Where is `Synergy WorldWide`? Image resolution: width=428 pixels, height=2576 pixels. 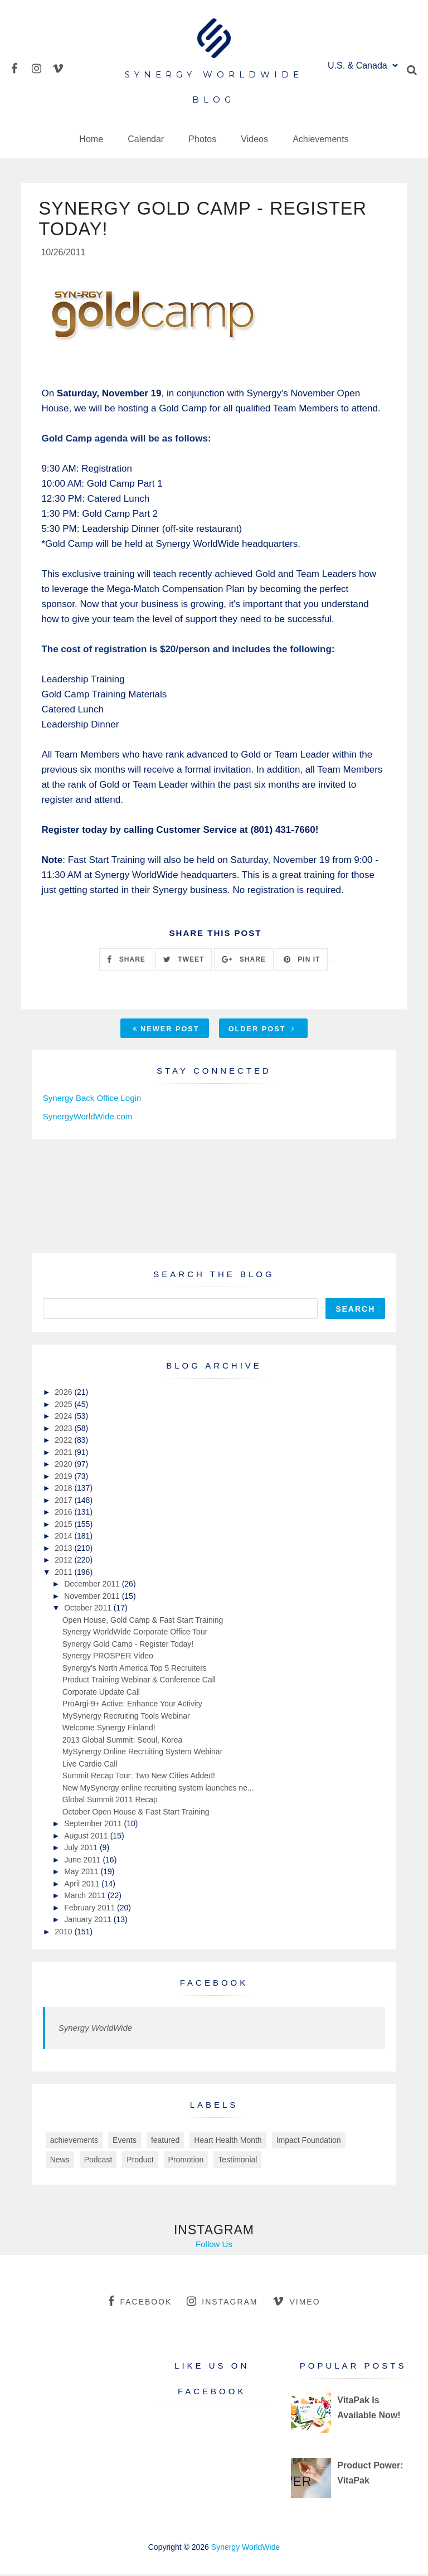
Synergy WorldWide is located at coordinates (95, 2030).